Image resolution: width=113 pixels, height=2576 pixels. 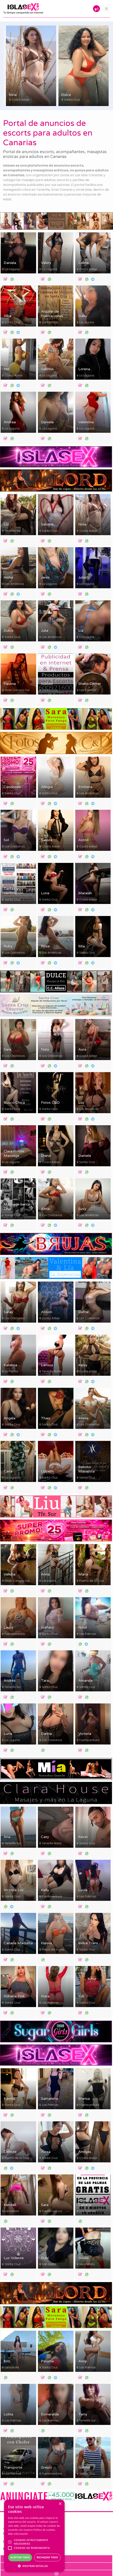 What do you see at coordinates (47, 369) in the screenshot?
I see `Sabrina` at bounding box center [47, 369].